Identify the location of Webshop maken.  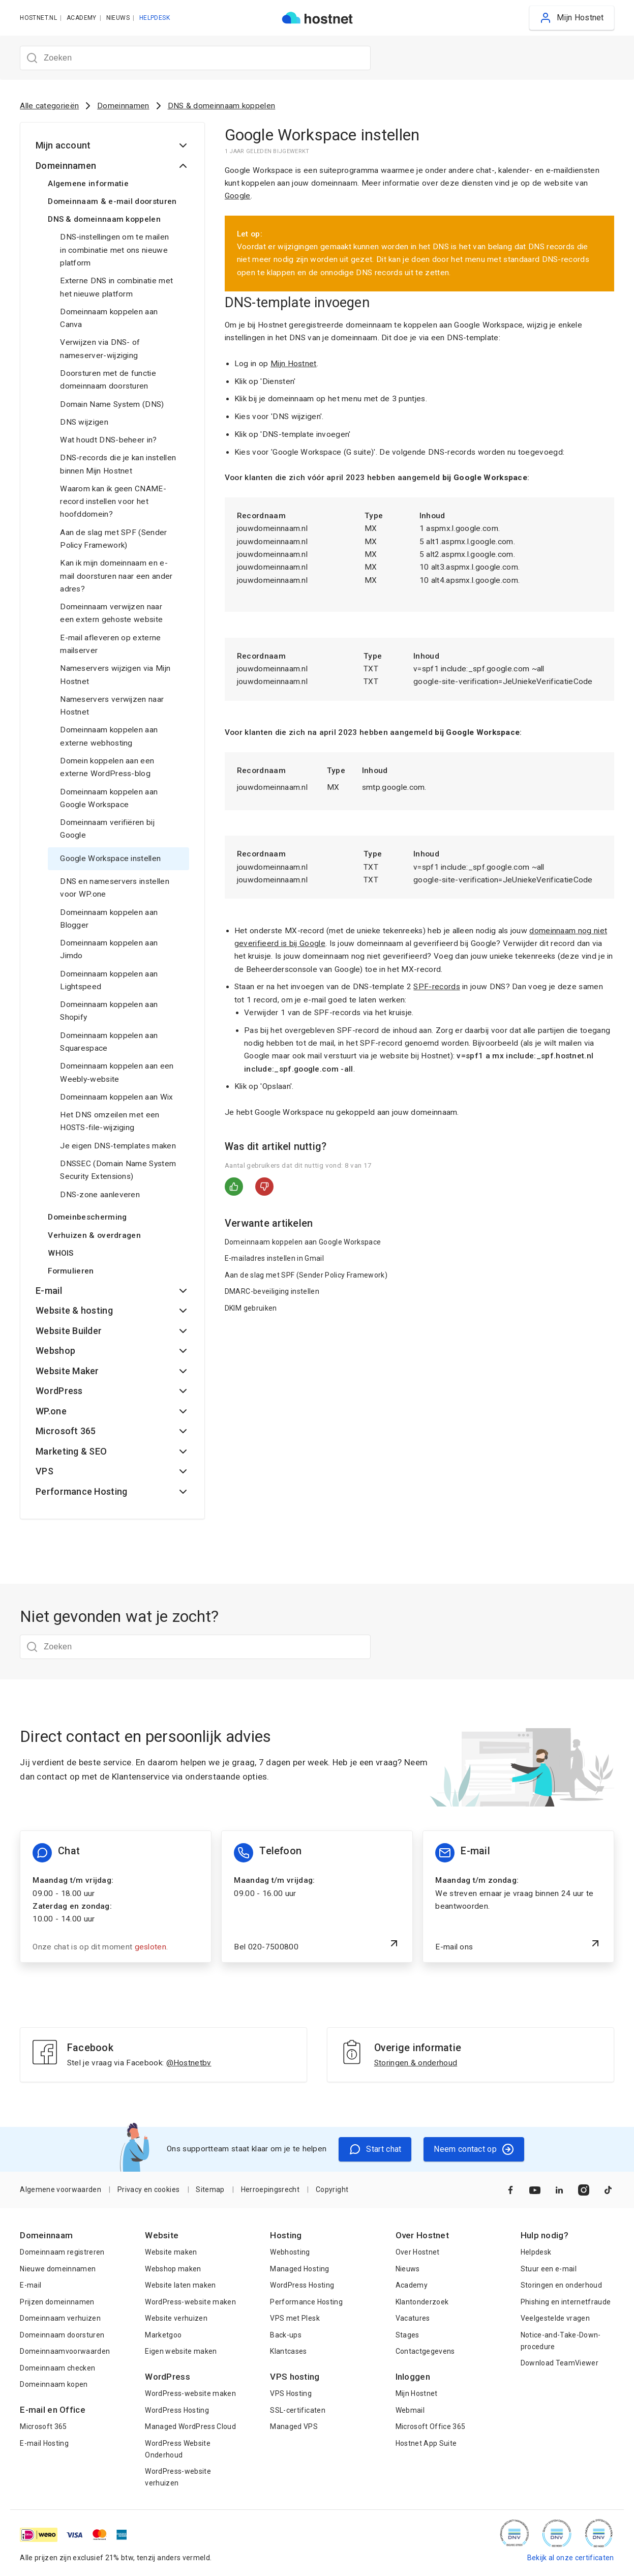
(173, 2269).